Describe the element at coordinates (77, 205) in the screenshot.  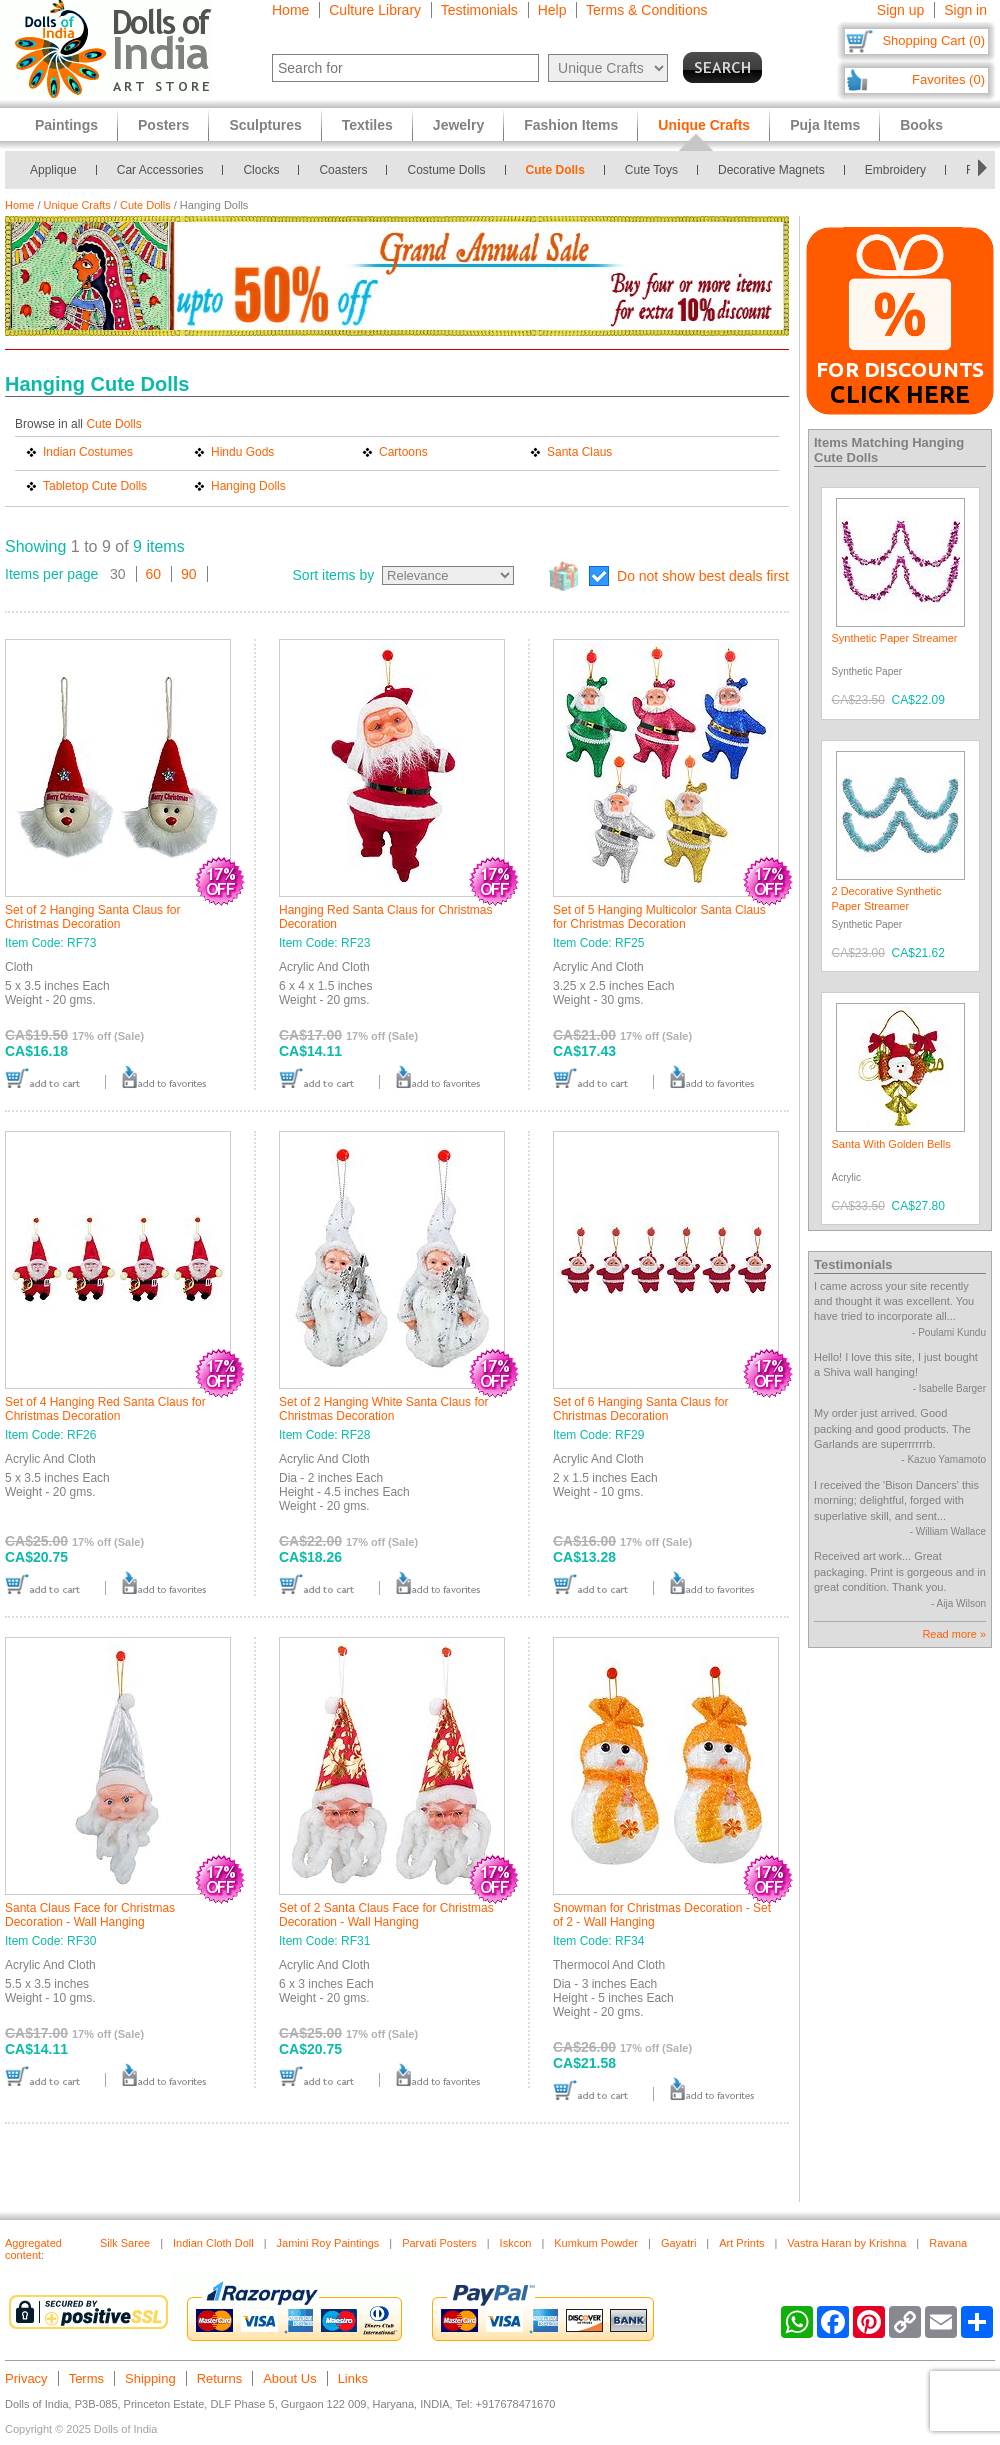
I see `Unique Crafts` at that location.